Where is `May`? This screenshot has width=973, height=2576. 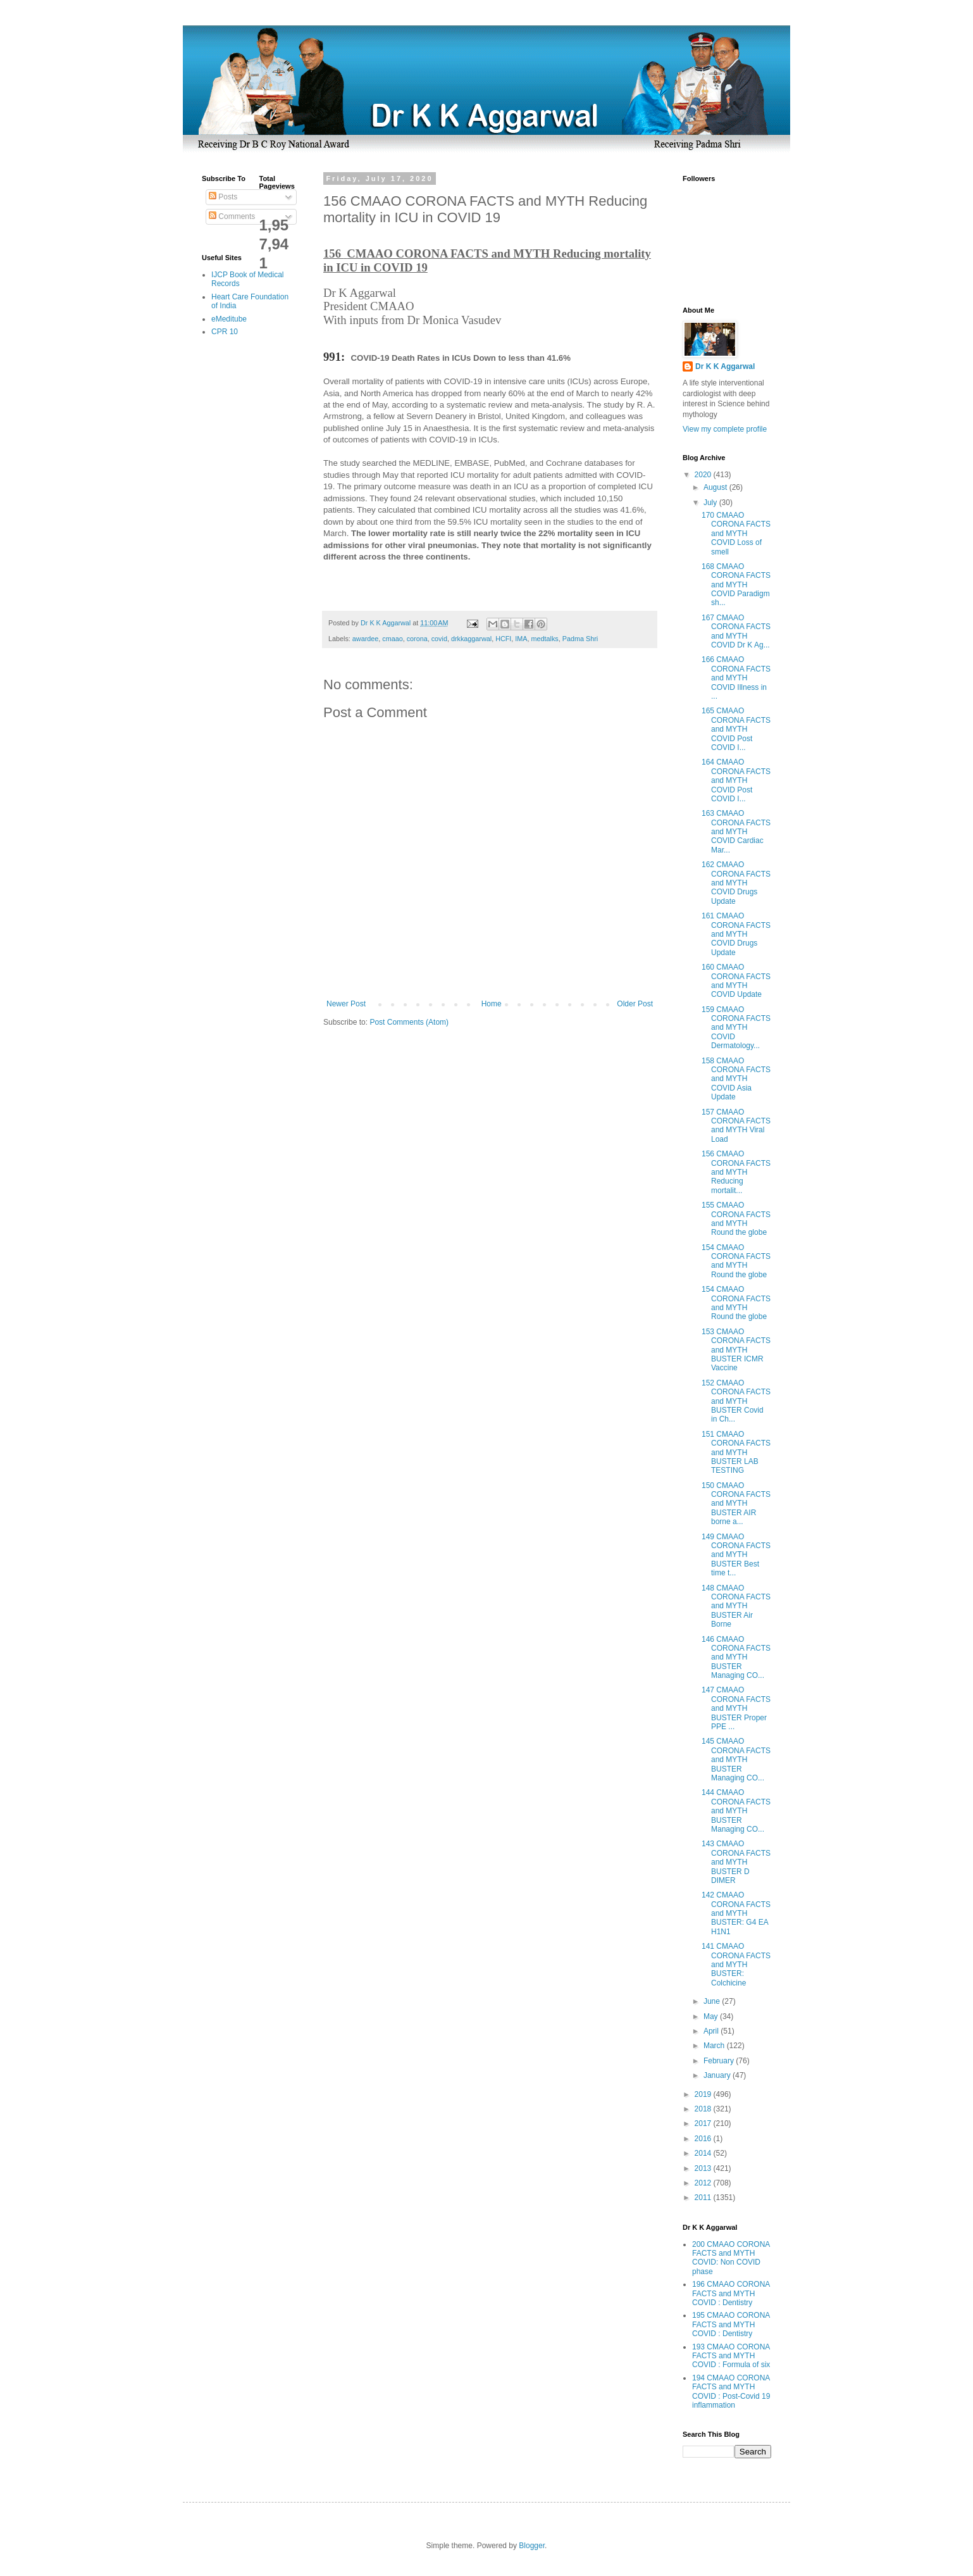
May is located at coordinates (711, 2016).